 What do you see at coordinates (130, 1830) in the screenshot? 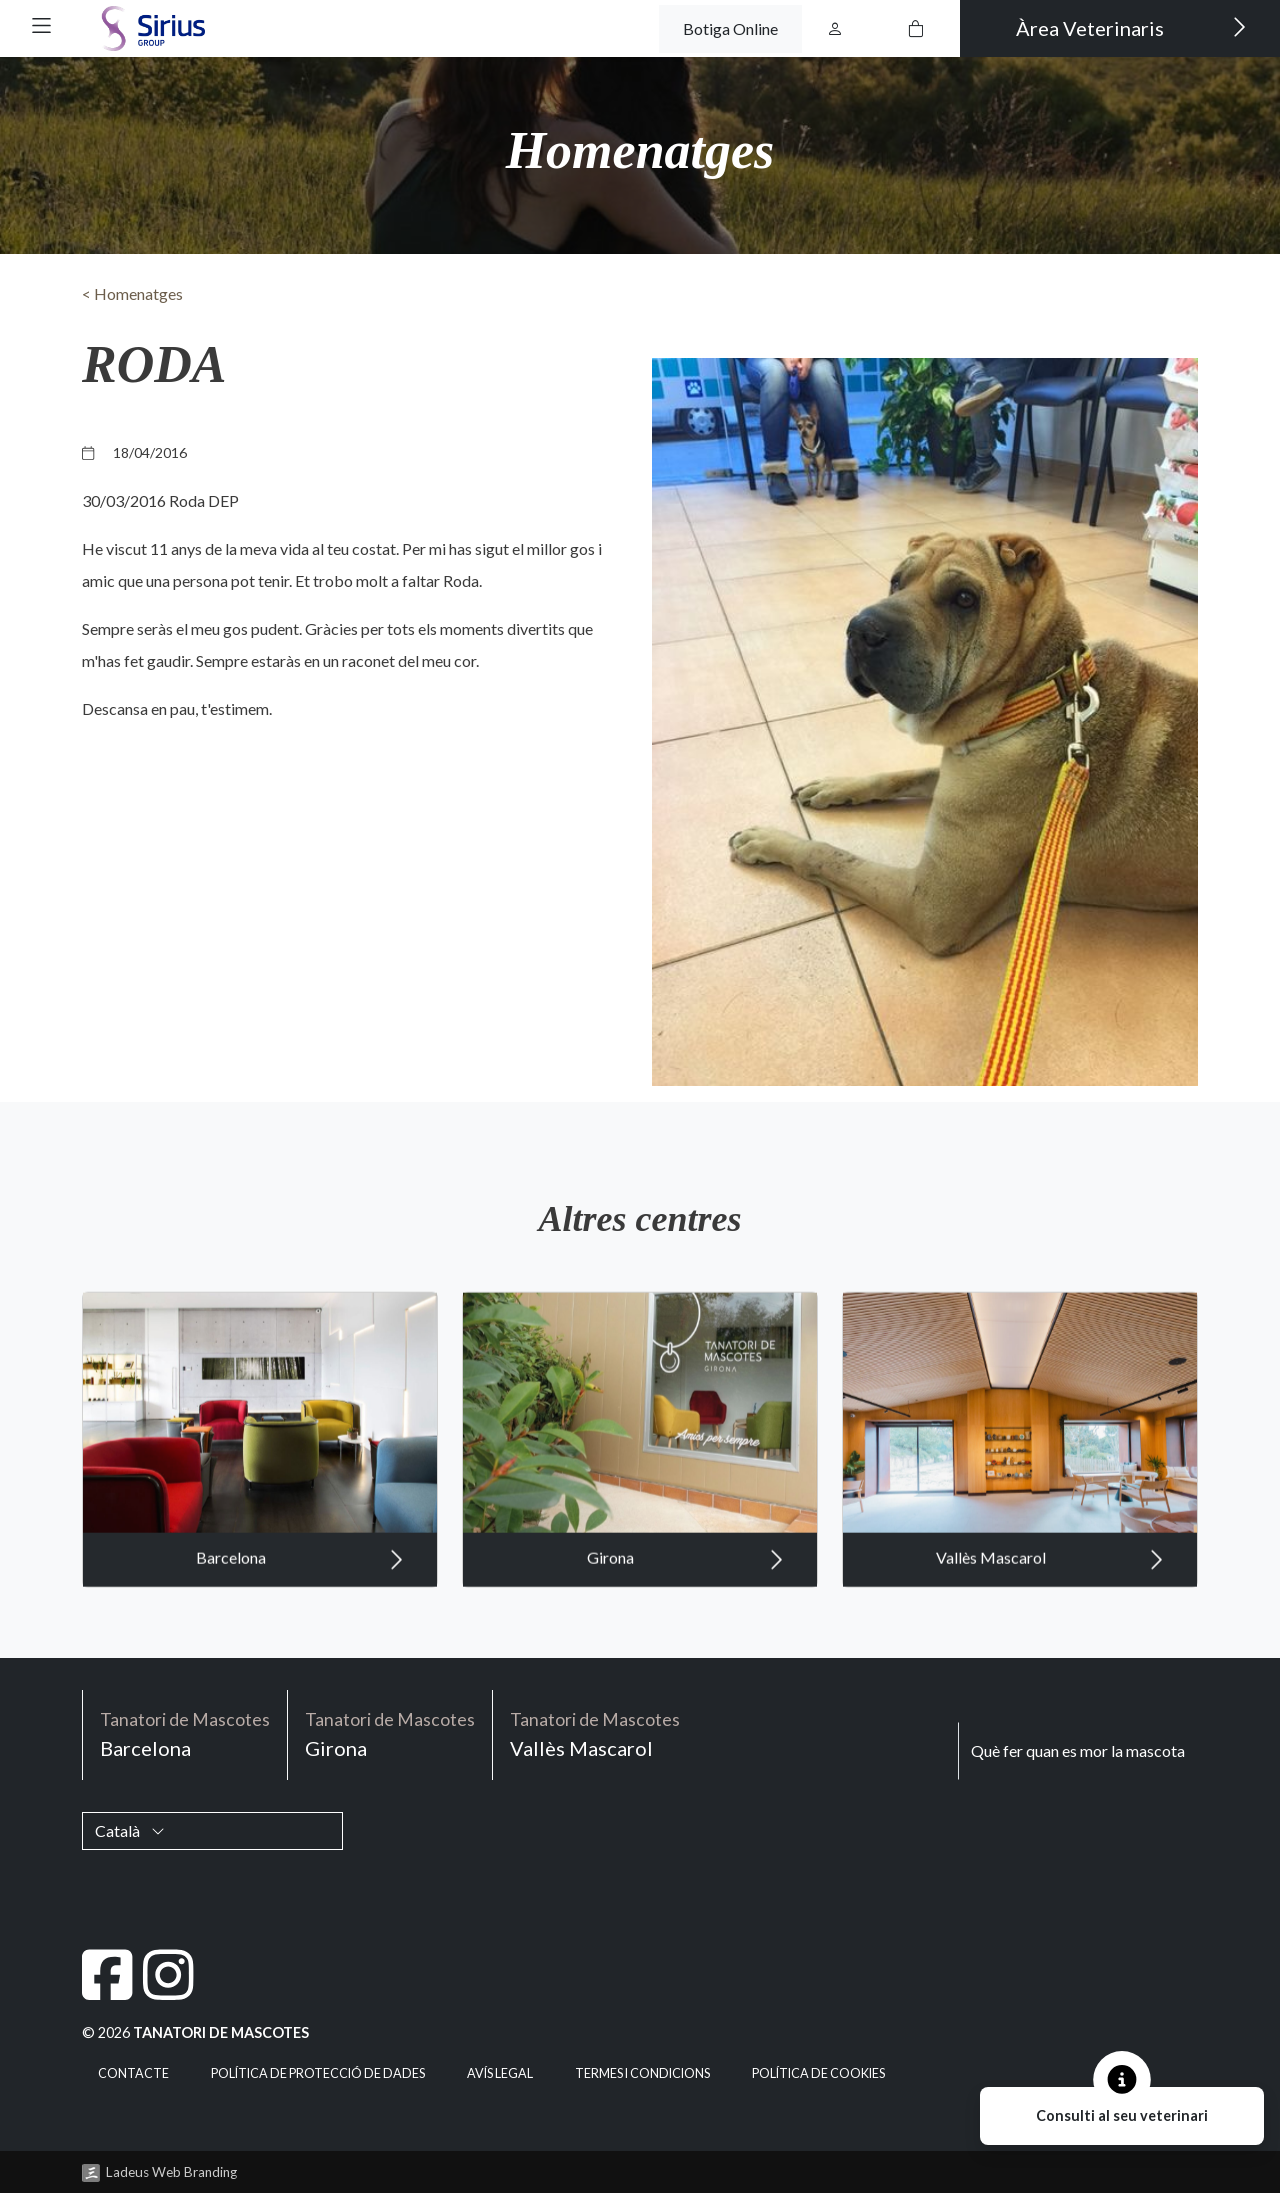
I see `Català` at bounding box center [130, 1830].